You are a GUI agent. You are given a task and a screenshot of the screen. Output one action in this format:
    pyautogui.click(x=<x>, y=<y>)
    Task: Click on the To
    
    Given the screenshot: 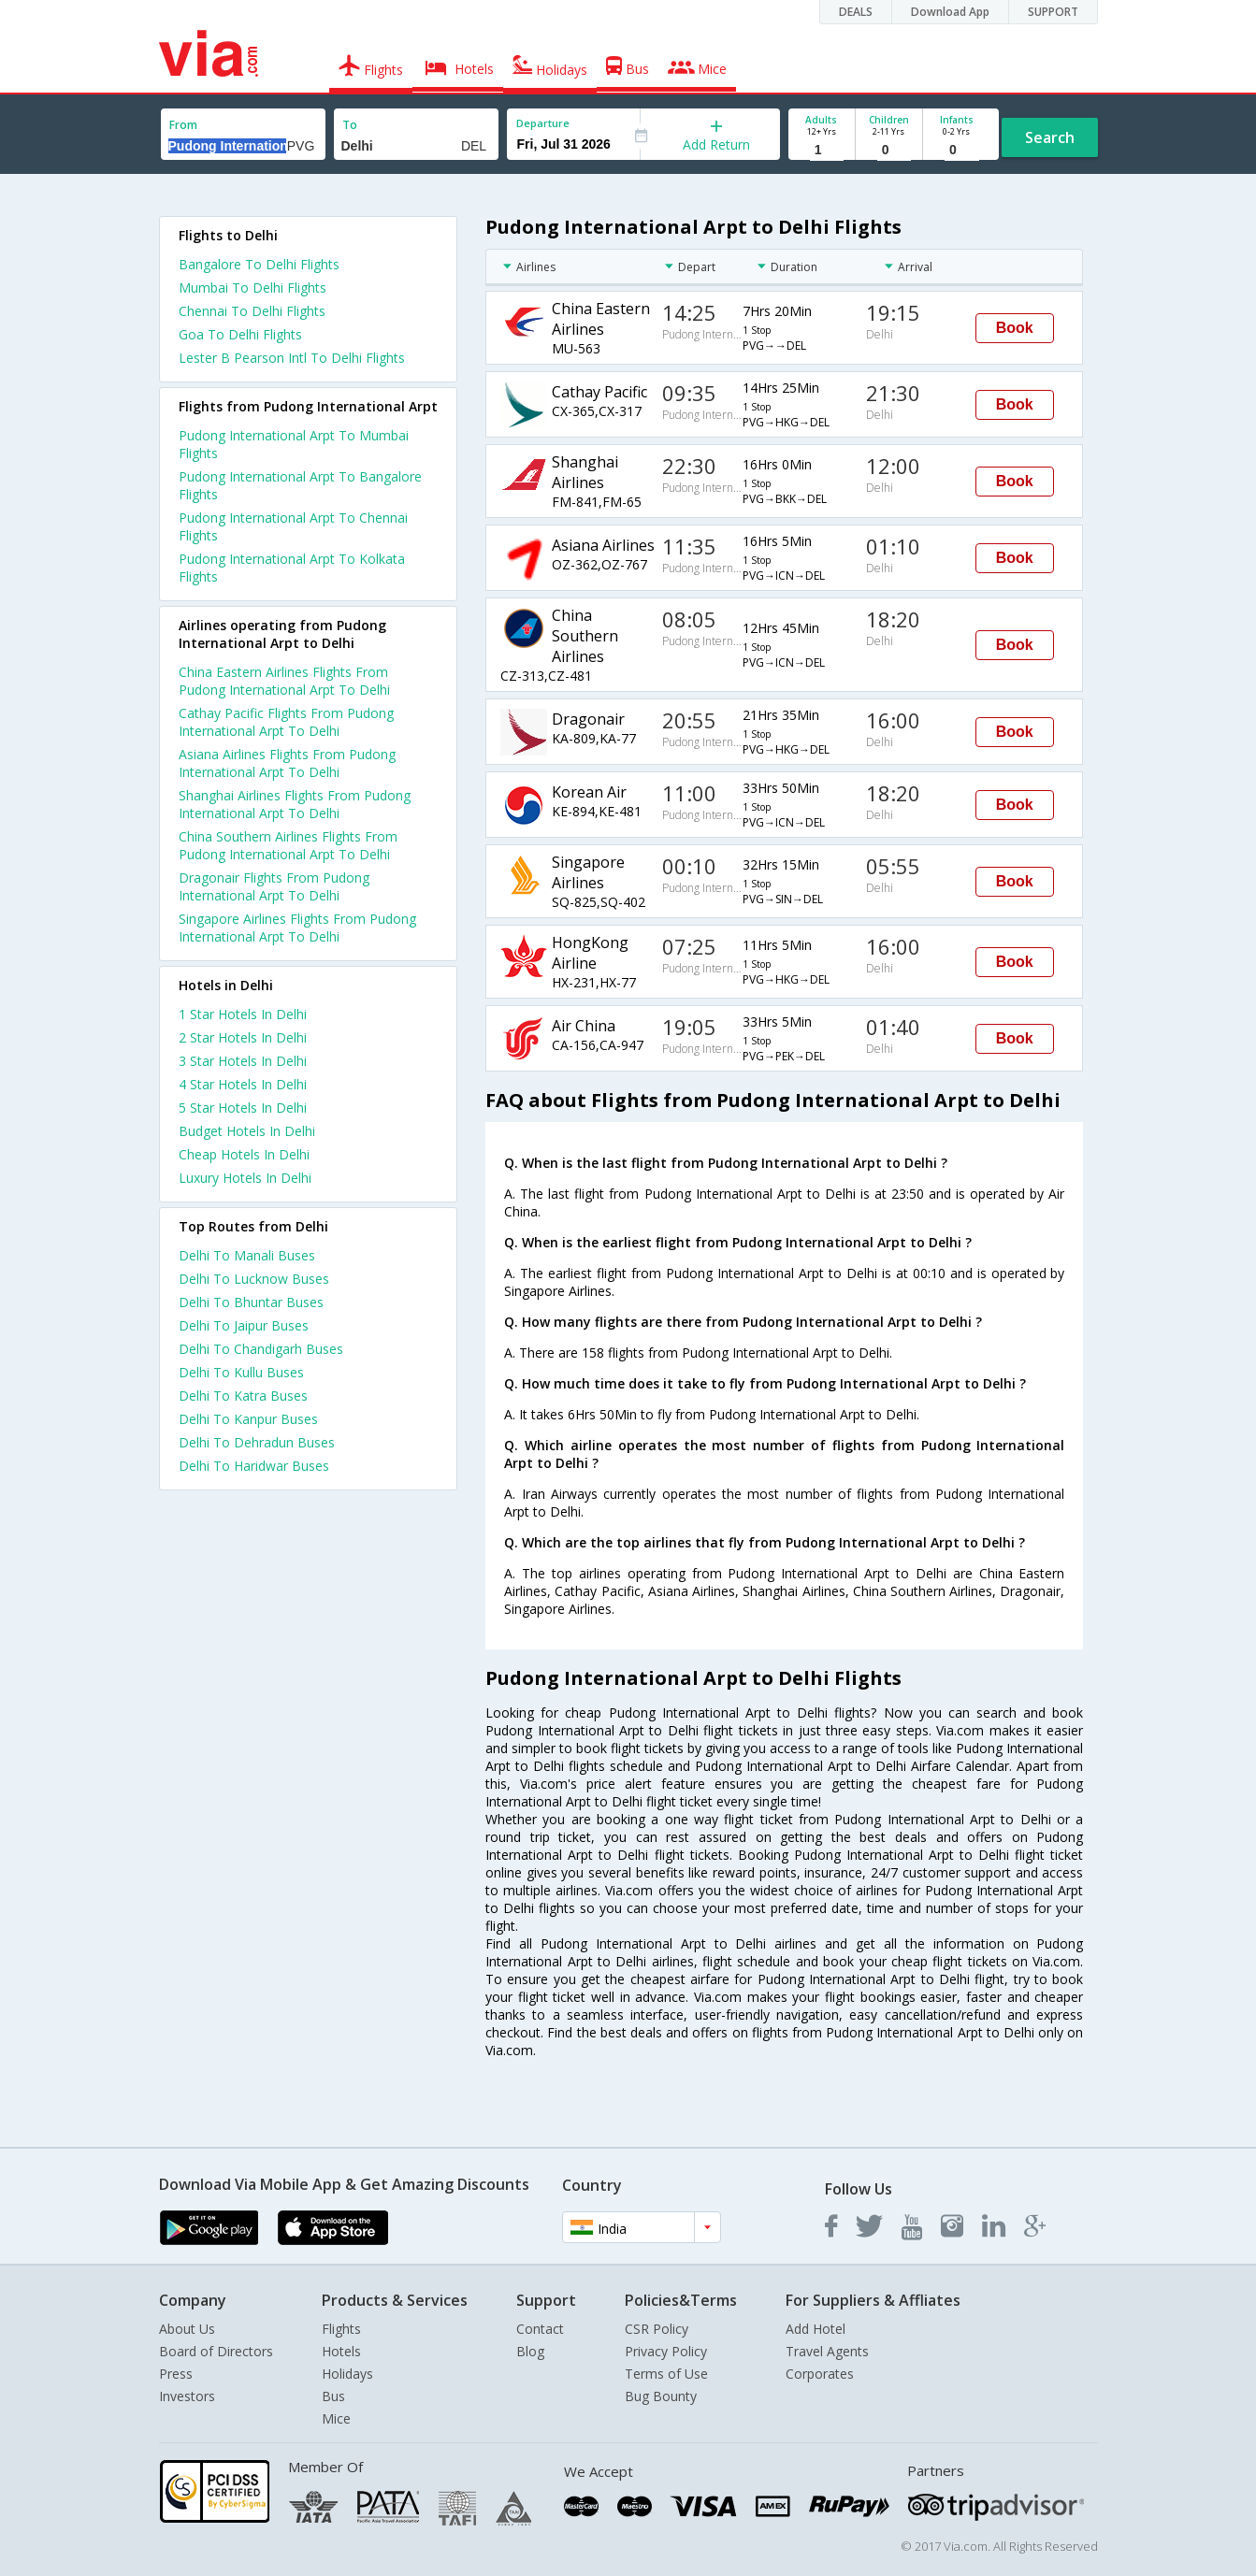 What is the action you would take?
    pyautogui.click(x=349, y=125)
    